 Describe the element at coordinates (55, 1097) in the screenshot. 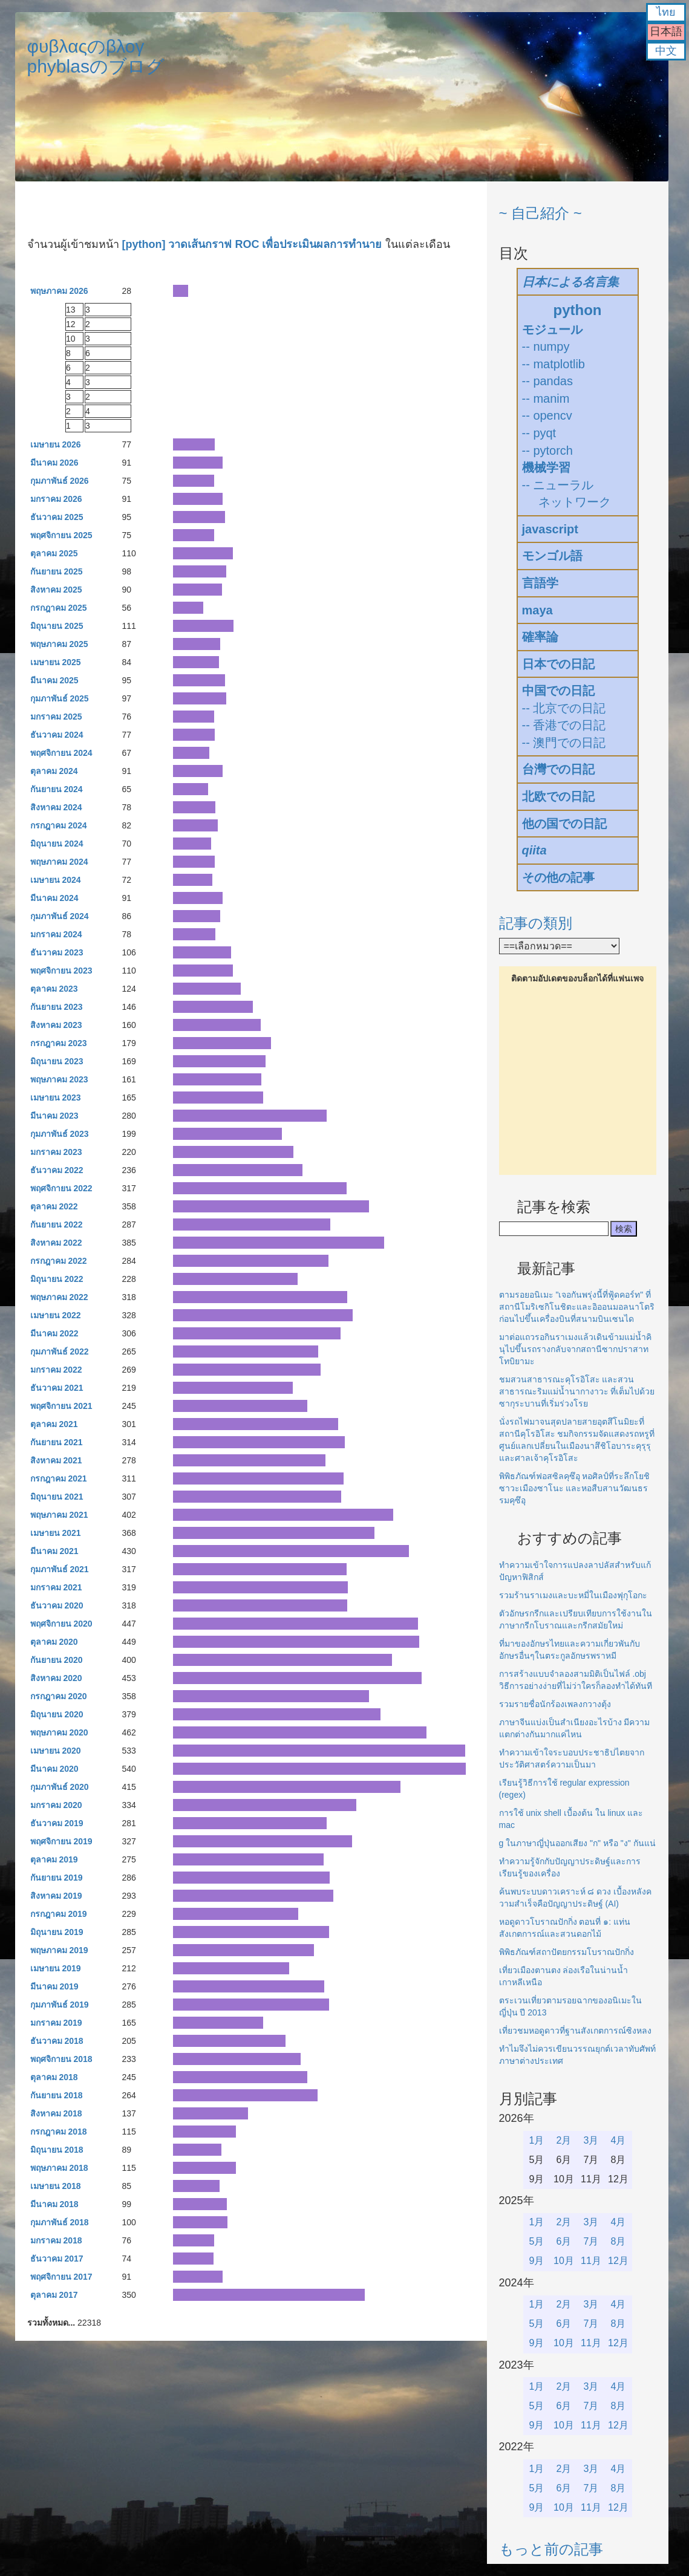

I see `เมษายน 2023` at that location.